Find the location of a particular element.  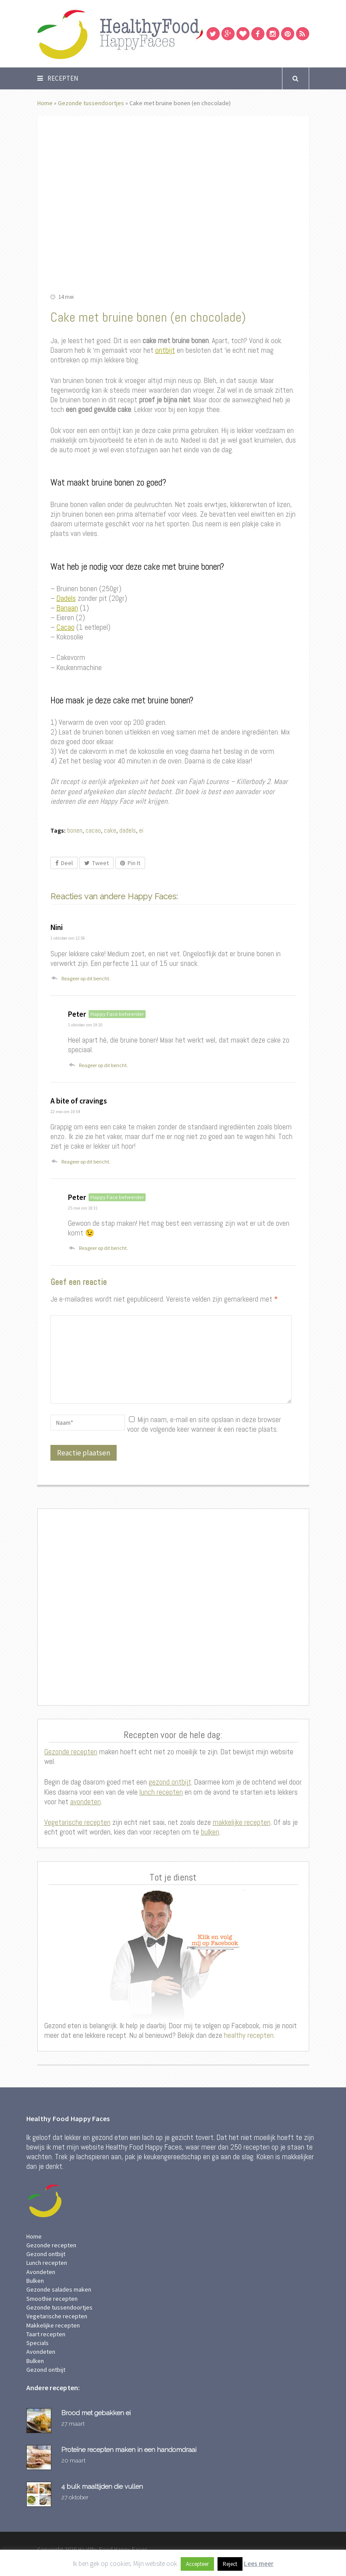

Banaan is located at coordinates (67, 608).